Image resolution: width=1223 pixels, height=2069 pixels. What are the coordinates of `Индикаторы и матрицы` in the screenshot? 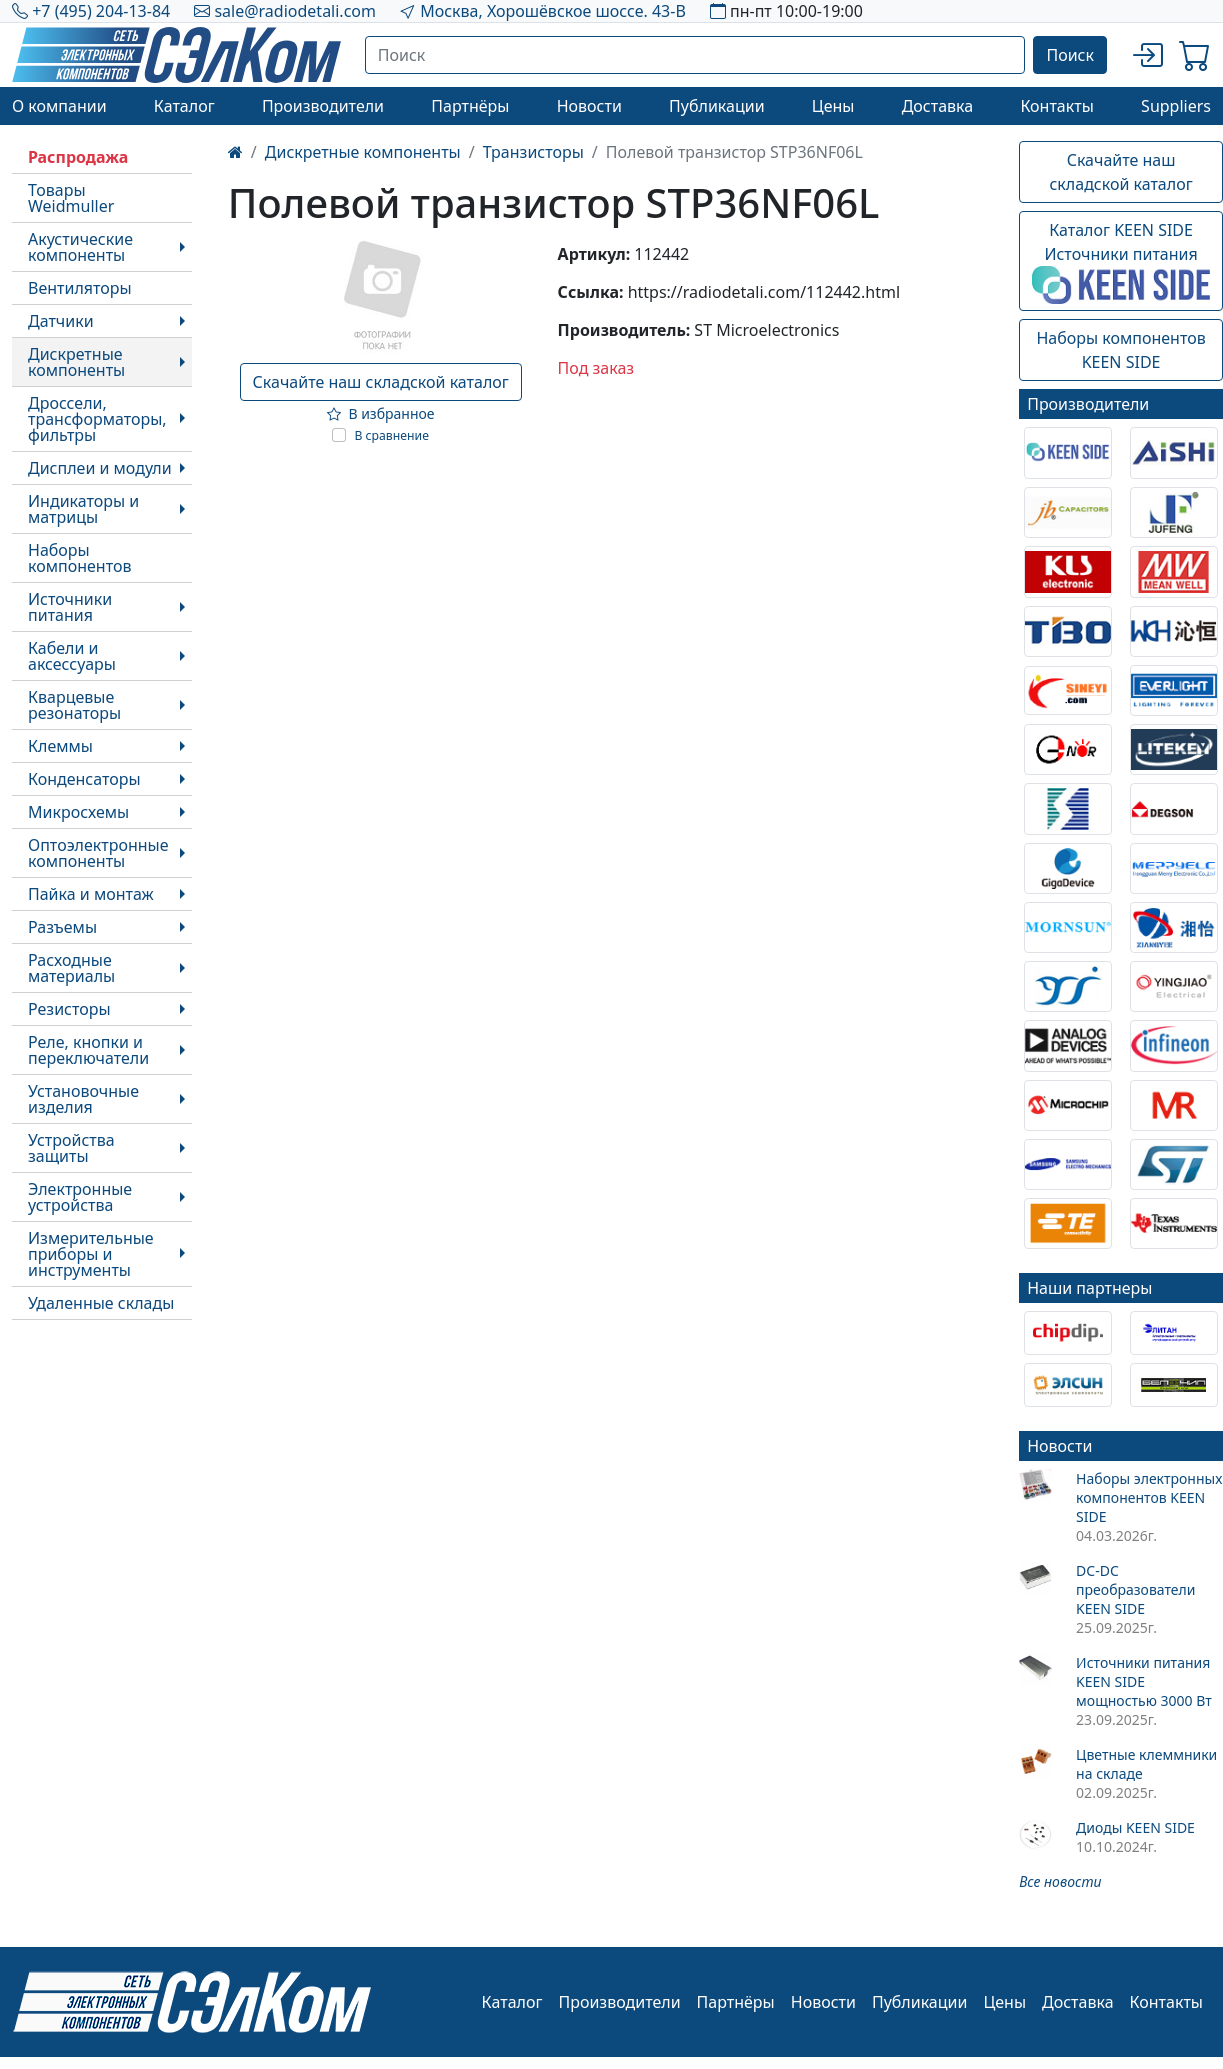 It's located at (83, 509).